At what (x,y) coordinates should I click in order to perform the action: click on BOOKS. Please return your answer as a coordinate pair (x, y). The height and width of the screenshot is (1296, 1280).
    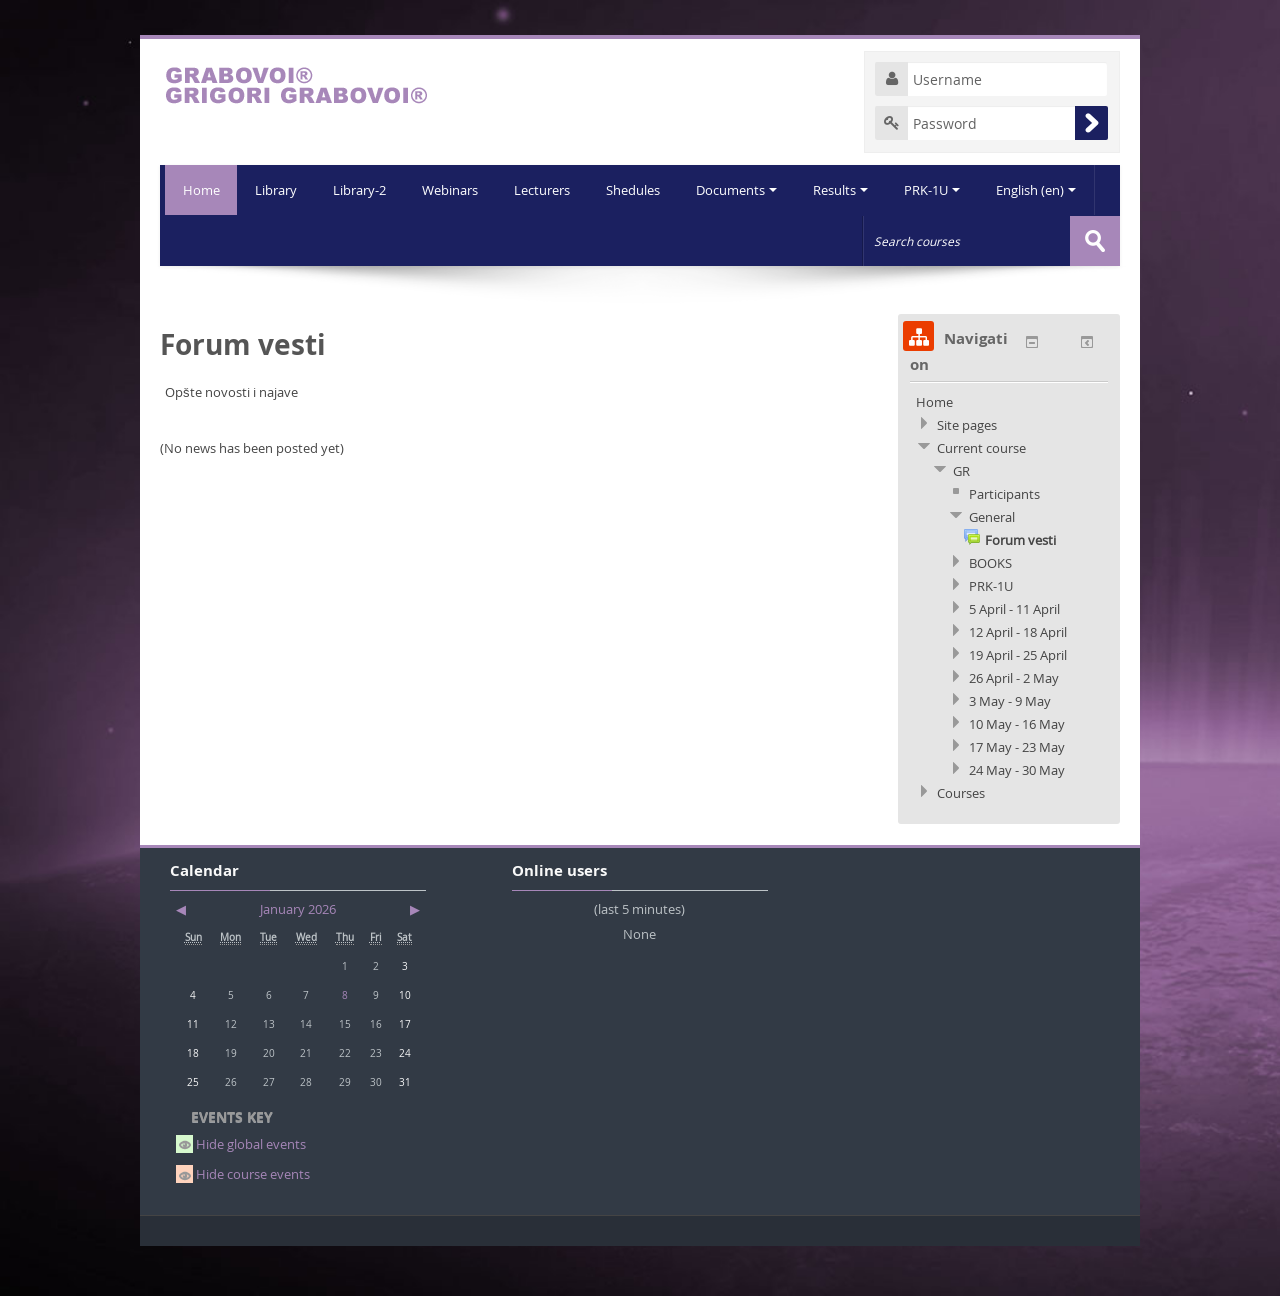
    Looking at the image, I should click on (990, 612).